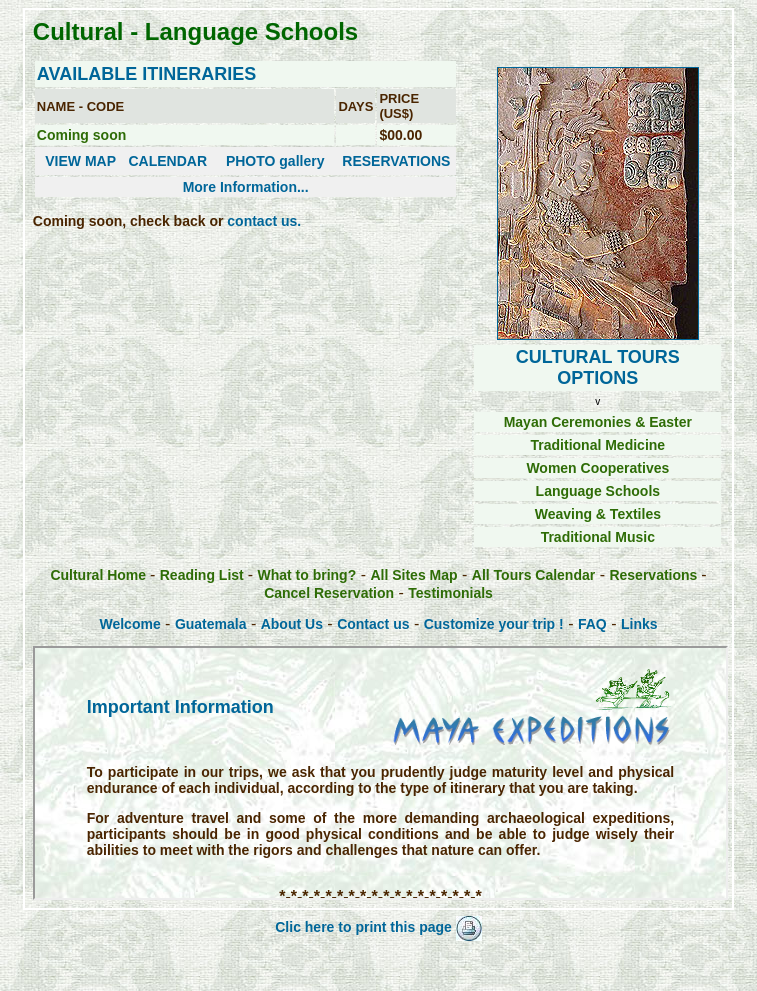 This screenshot has width=757, height=991. What do you see at coordinates (246, 187) in the screenshot?
I see `More Information...` at bounding box center [246, 187].